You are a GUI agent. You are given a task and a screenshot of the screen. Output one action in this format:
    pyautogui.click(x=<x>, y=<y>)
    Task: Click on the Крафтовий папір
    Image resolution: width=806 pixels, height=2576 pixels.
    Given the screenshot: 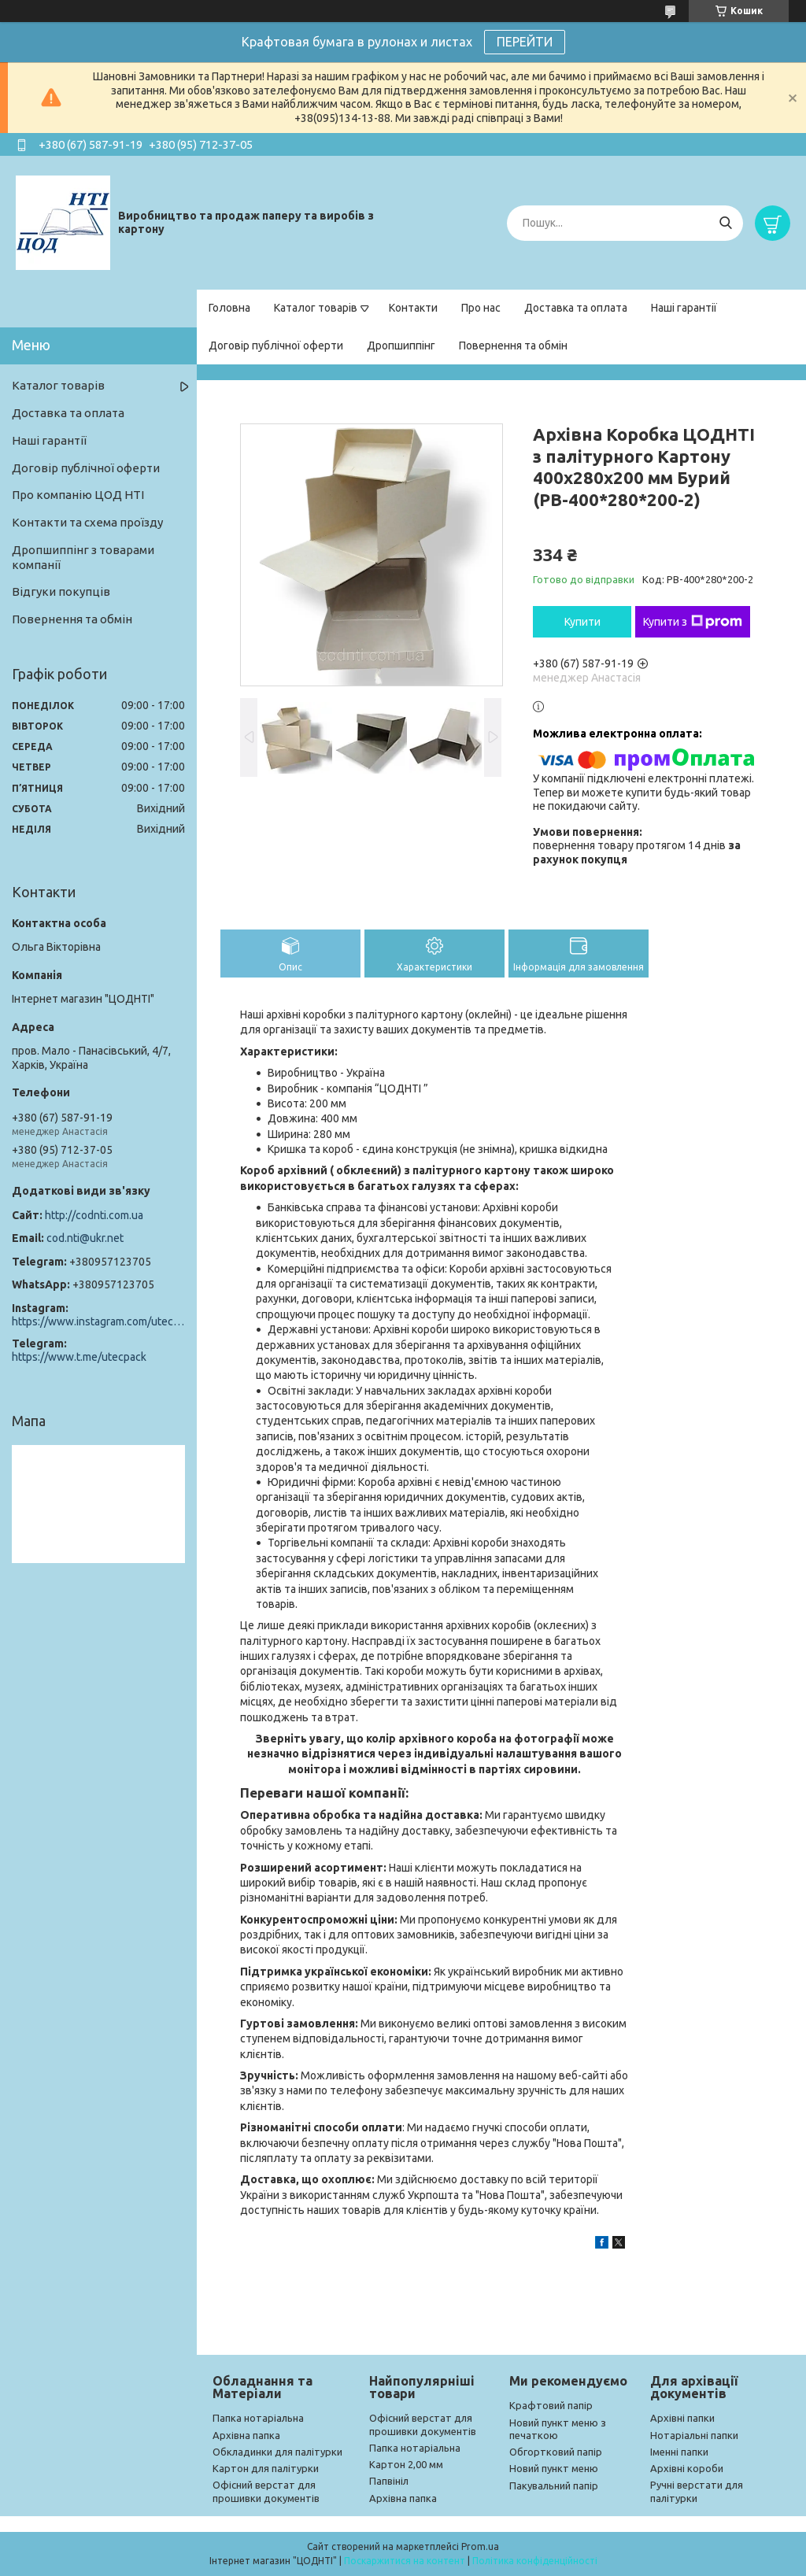 What is the action you would take?
    pyautogui.click(x=551, y=2405)
    